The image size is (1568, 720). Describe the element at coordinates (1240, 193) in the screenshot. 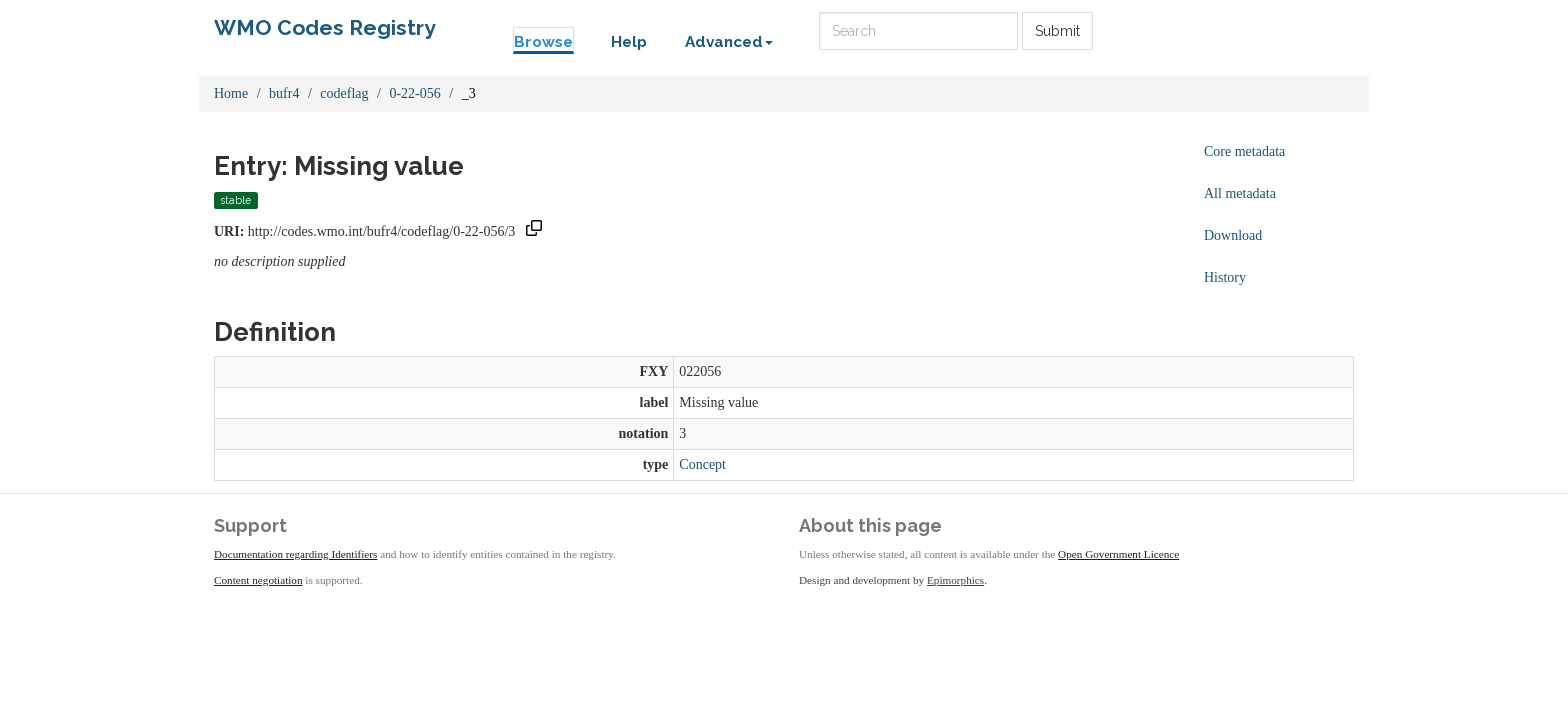

I see `All metadata` at that location.